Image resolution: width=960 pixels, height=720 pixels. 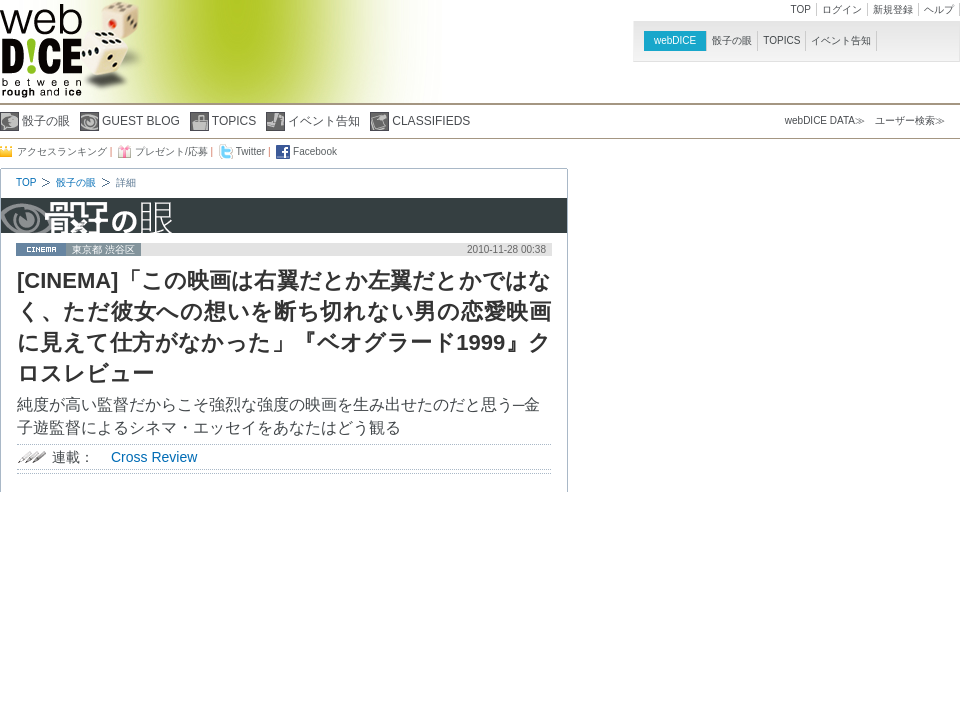 What do you see at coordinates (825, 120) in the screenshot?
I see `webDICE DATA≫` at bounding box center [825, 120].